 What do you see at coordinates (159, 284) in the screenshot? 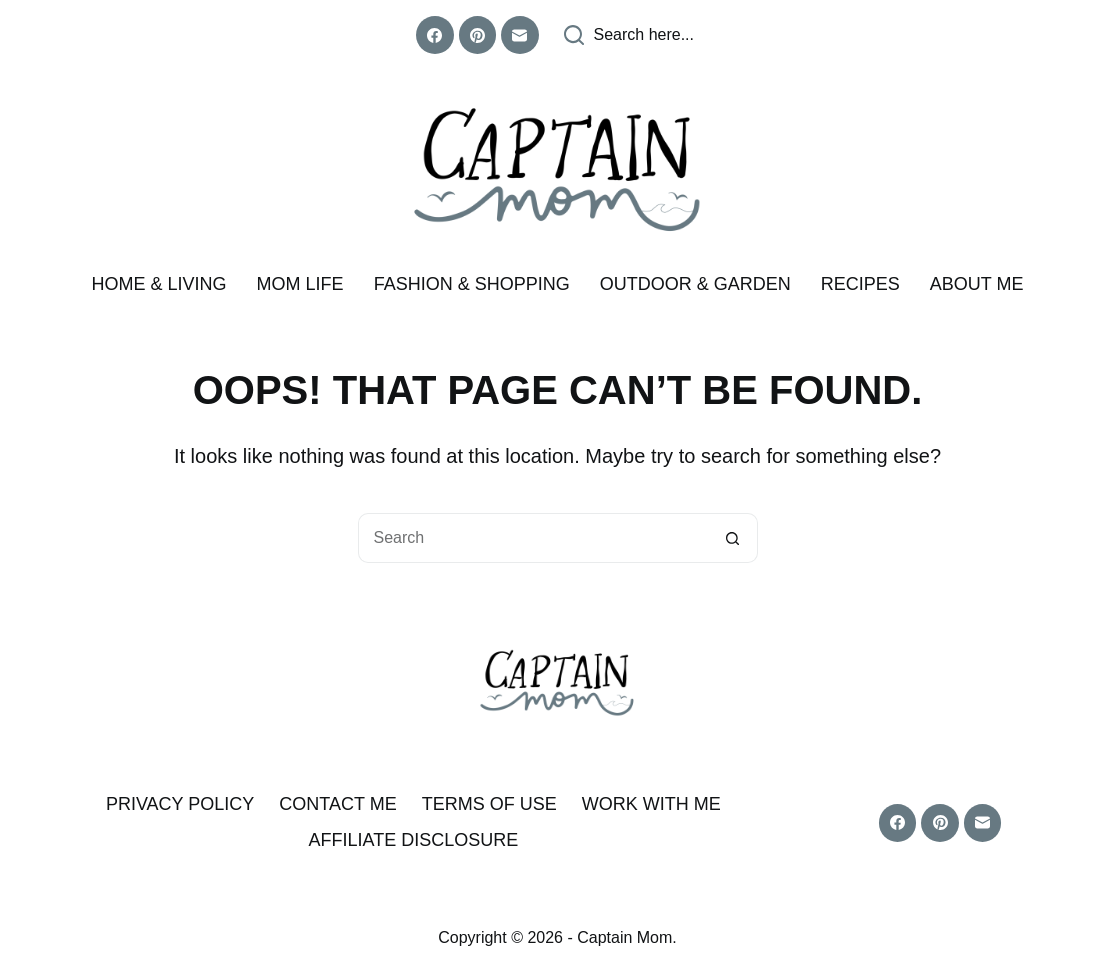
I see `Home & Living` at bounding box center [159, 284].